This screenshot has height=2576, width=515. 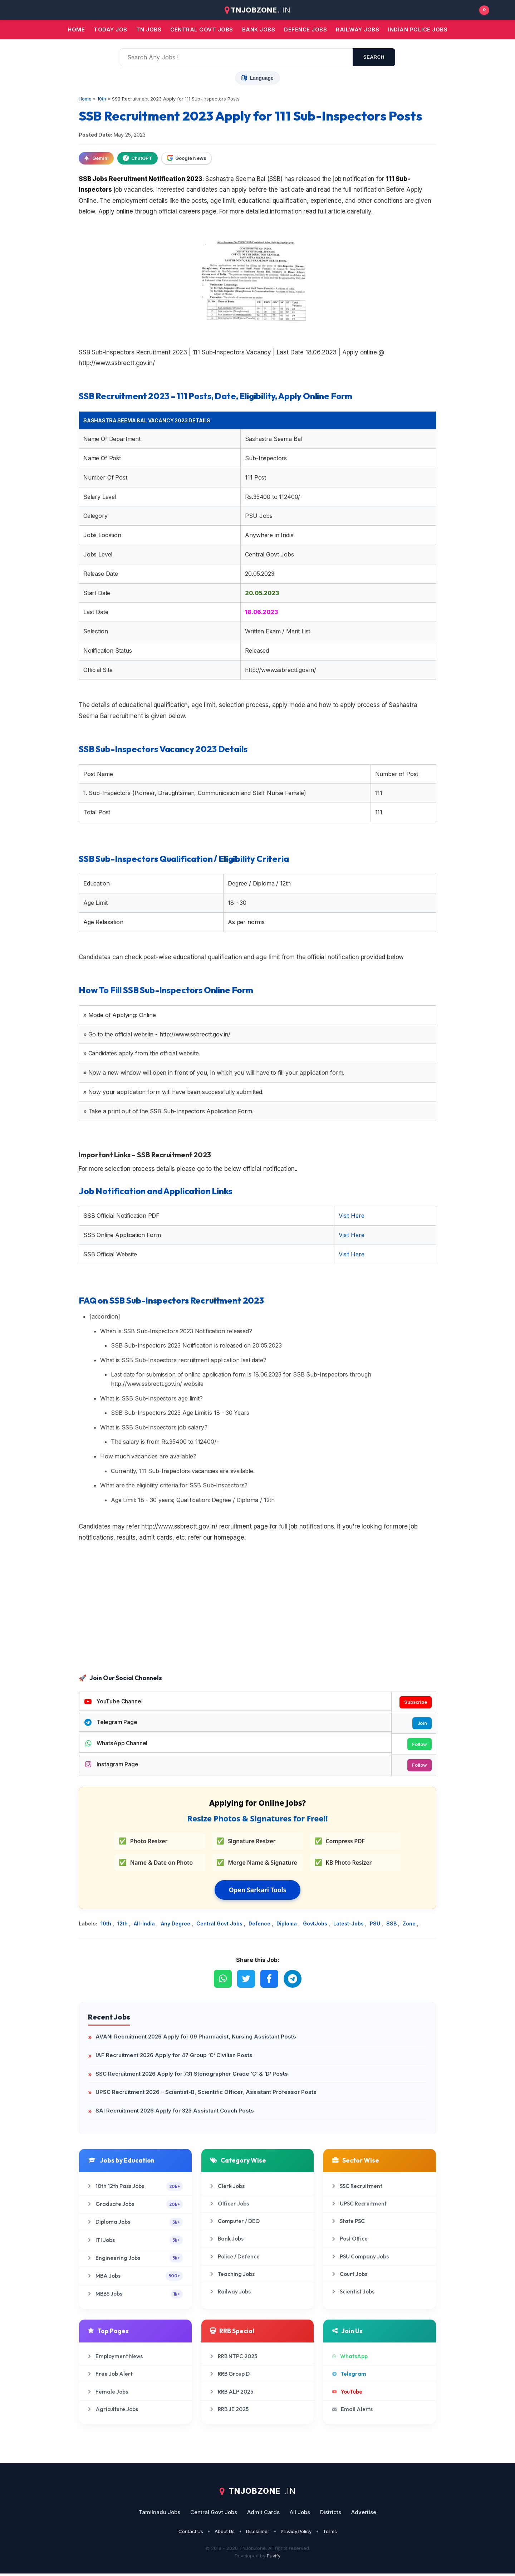 What do you see at coordinates (296, 2534) in the screenshot?
I see `Privacy Policy` at bounding box center [296, 2534].